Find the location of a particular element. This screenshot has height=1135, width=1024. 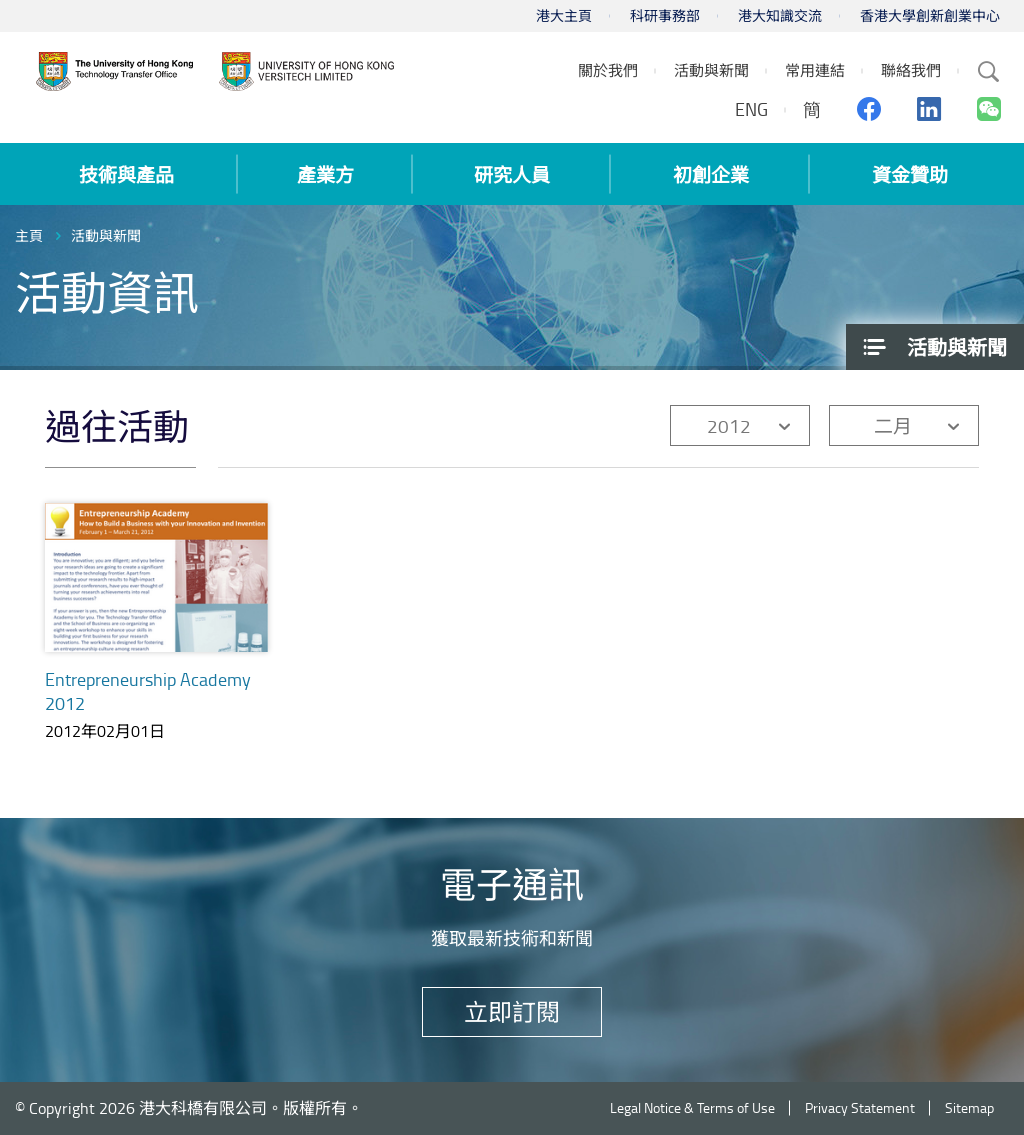

港大主頁 is located at coordinates (564, 15).